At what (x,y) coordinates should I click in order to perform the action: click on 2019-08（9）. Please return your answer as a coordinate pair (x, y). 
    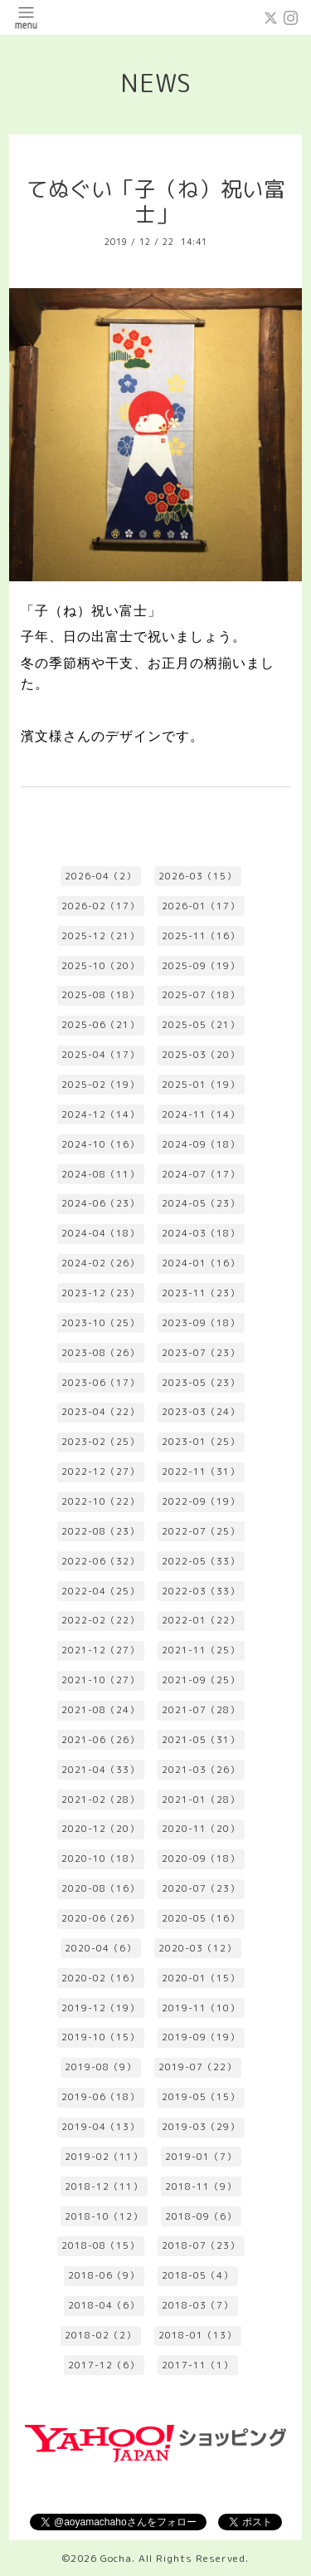
    Looking at the image, I should click on (100, 2067).